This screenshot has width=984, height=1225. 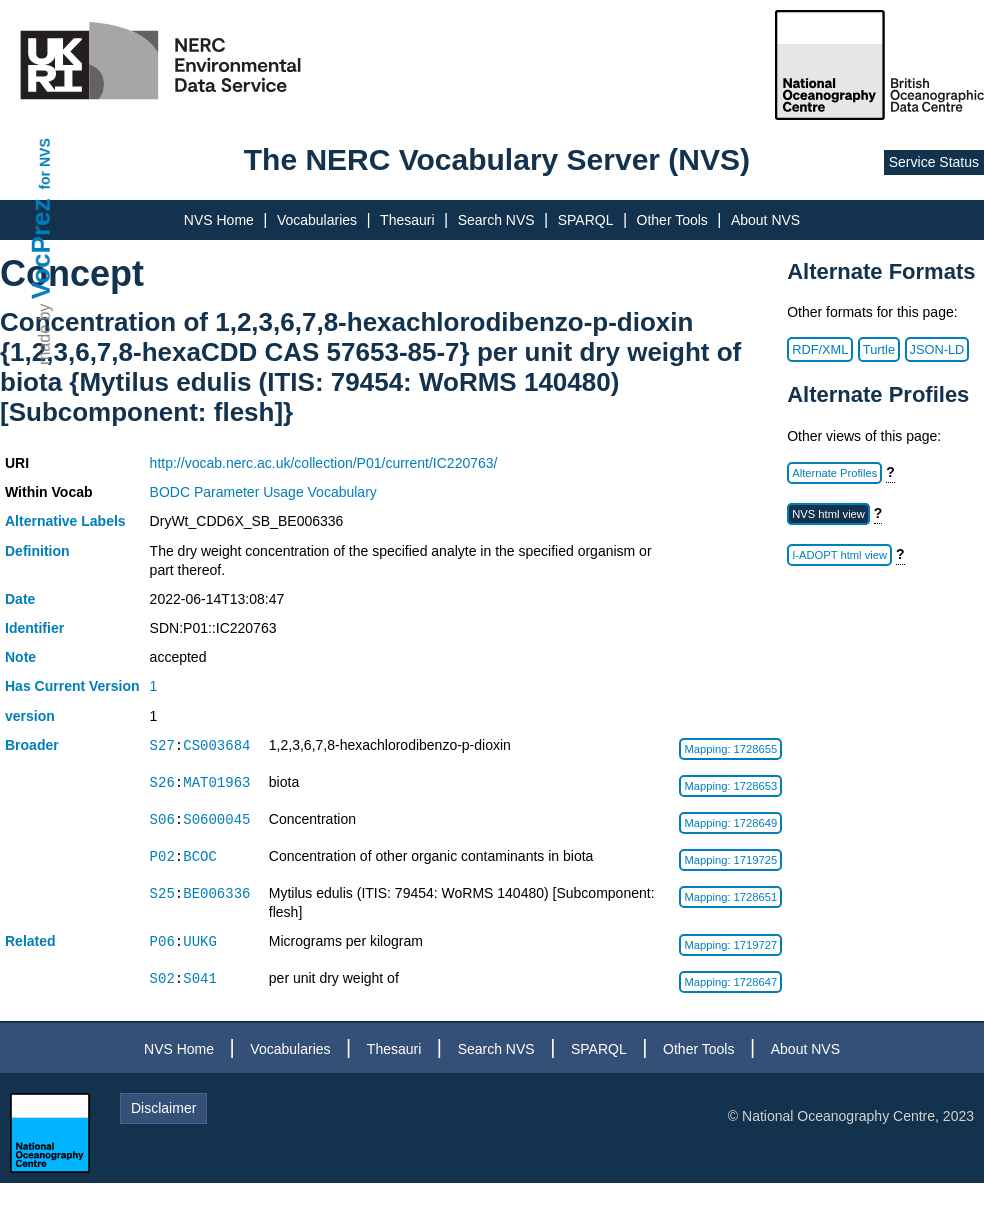 I want to click on BCOC, so click(x=200, y=856).